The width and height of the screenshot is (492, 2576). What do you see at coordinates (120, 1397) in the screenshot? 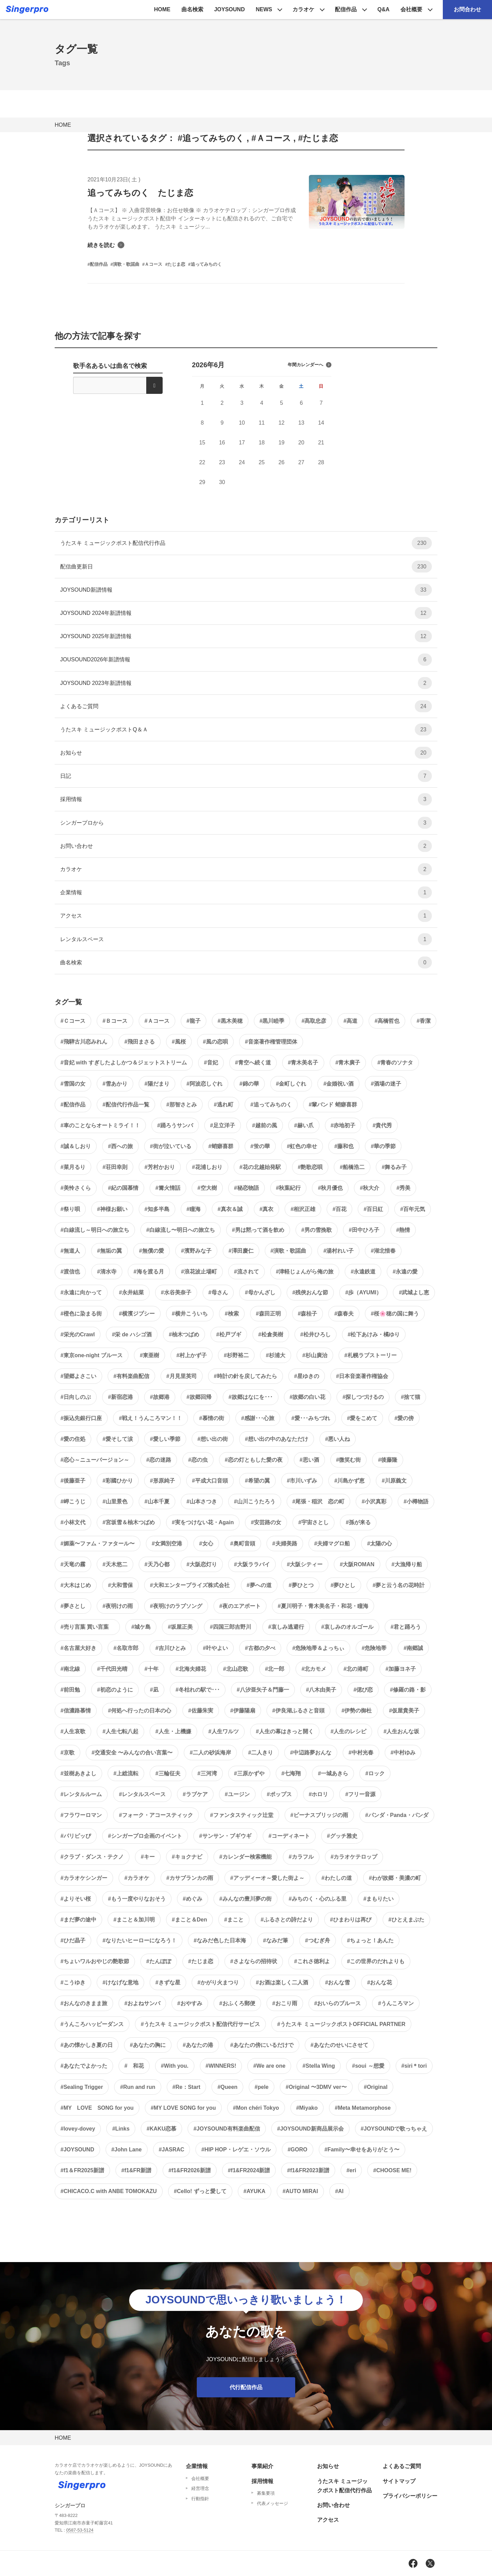
I see `#新宿恋港` at bounding box center [120, 1397].